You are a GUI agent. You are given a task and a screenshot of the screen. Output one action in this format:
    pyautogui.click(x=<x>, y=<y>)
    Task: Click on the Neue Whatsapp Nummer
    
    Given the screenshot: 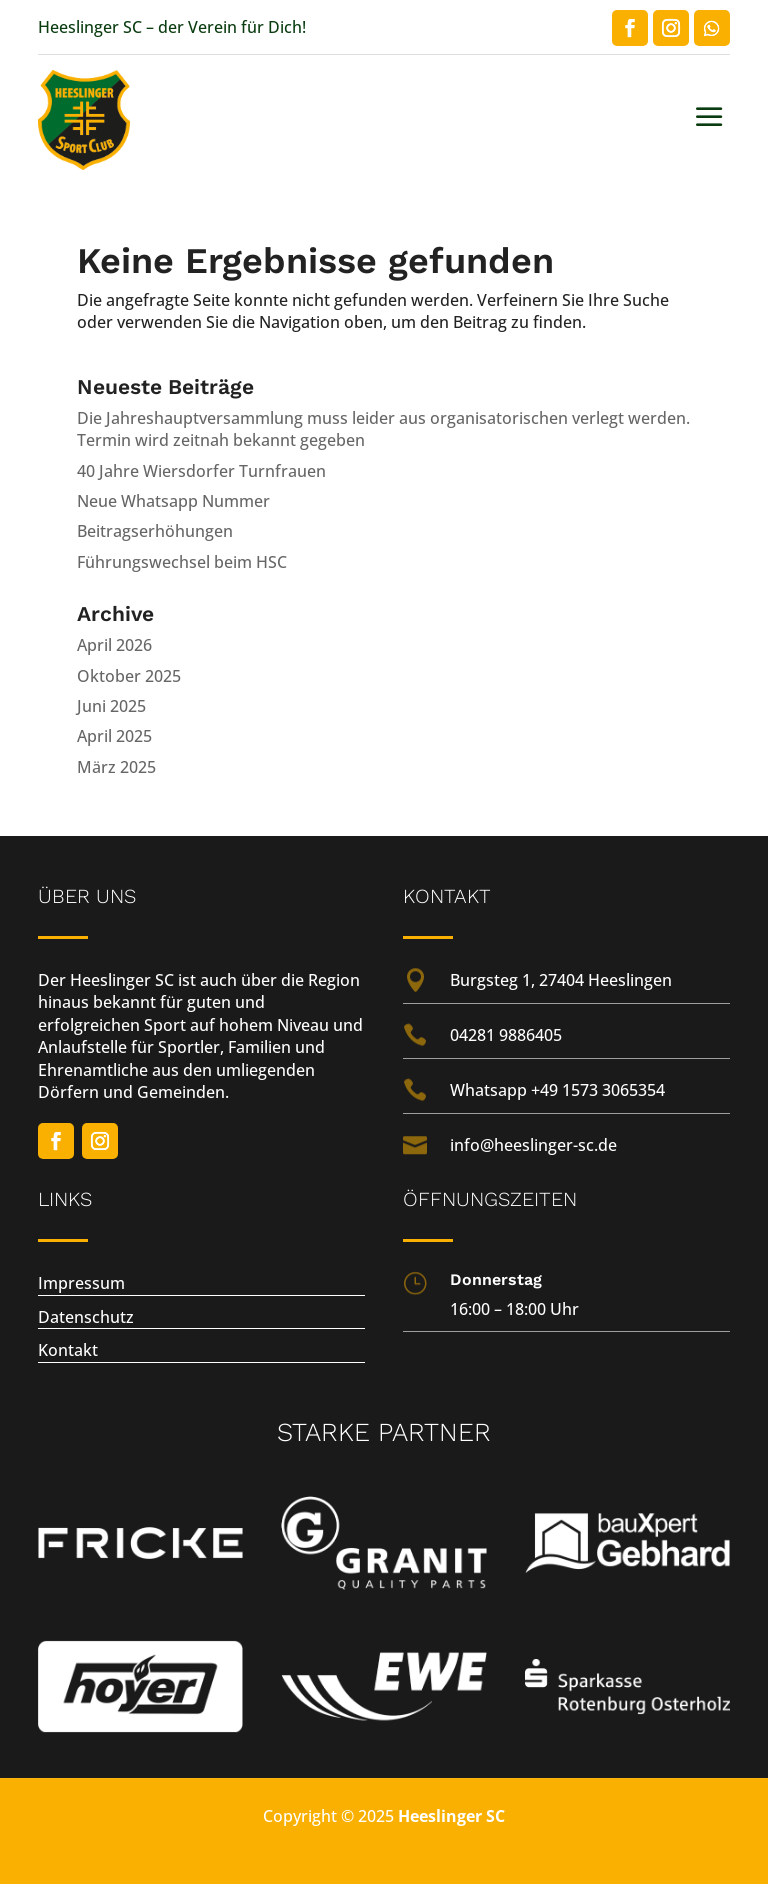 What is the action you would take?
    pyautogui.click(x=173, y=501)
    